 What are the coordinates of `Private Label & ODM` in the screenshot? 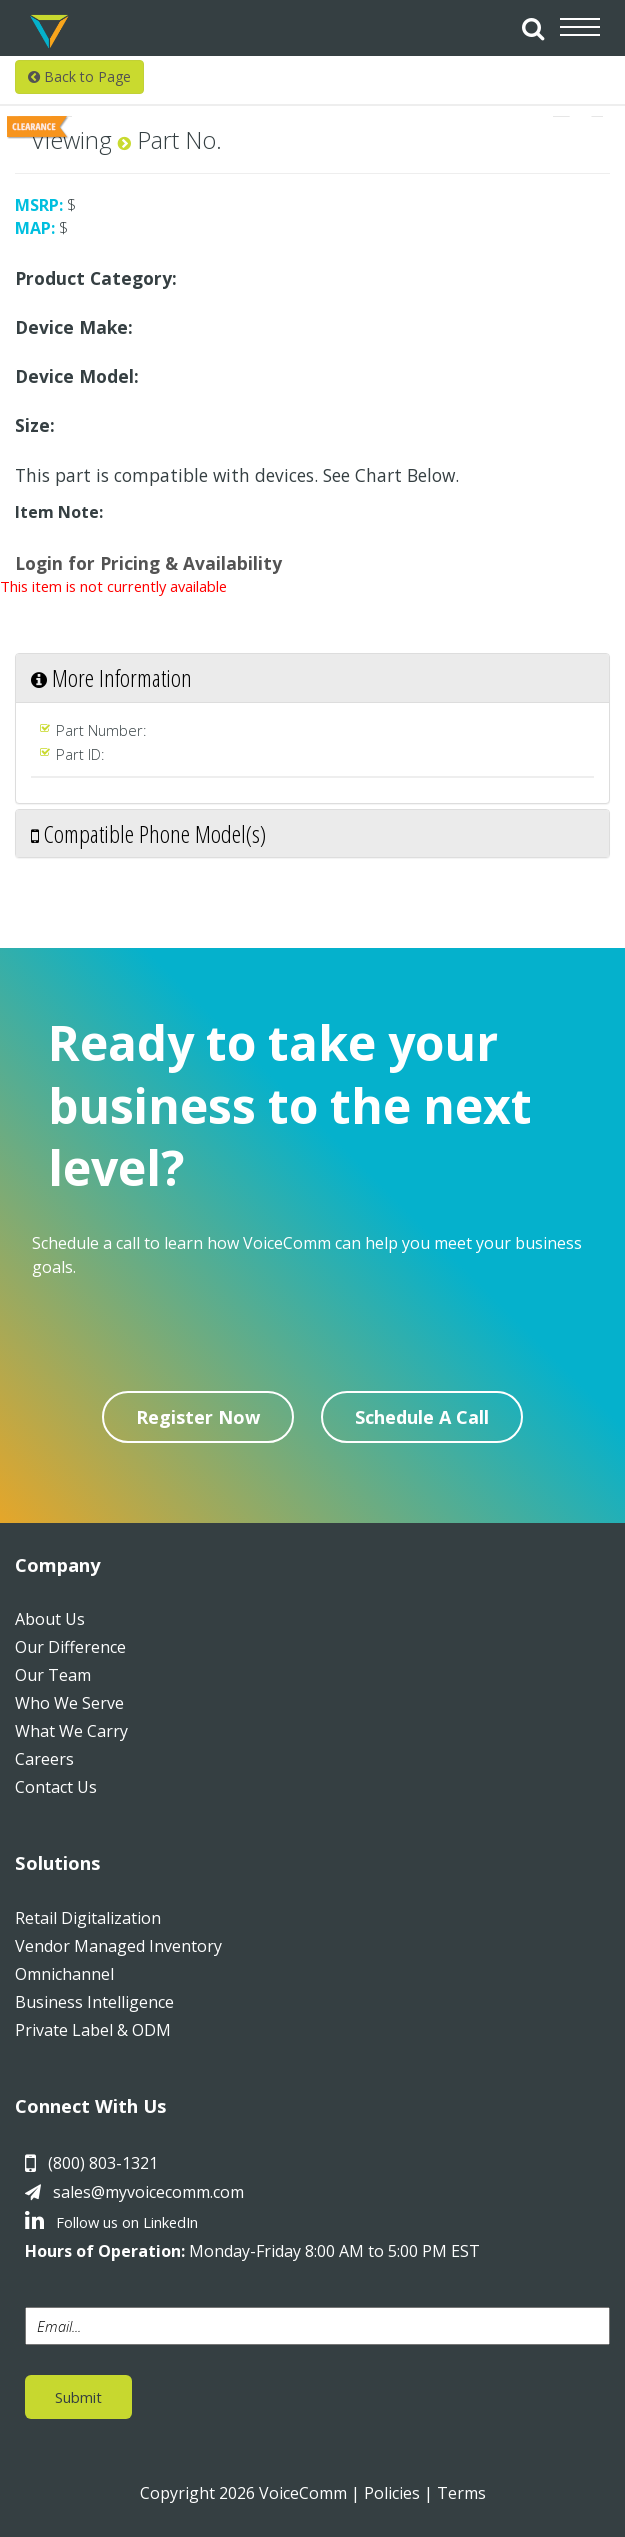 It's located at (93, 2030).